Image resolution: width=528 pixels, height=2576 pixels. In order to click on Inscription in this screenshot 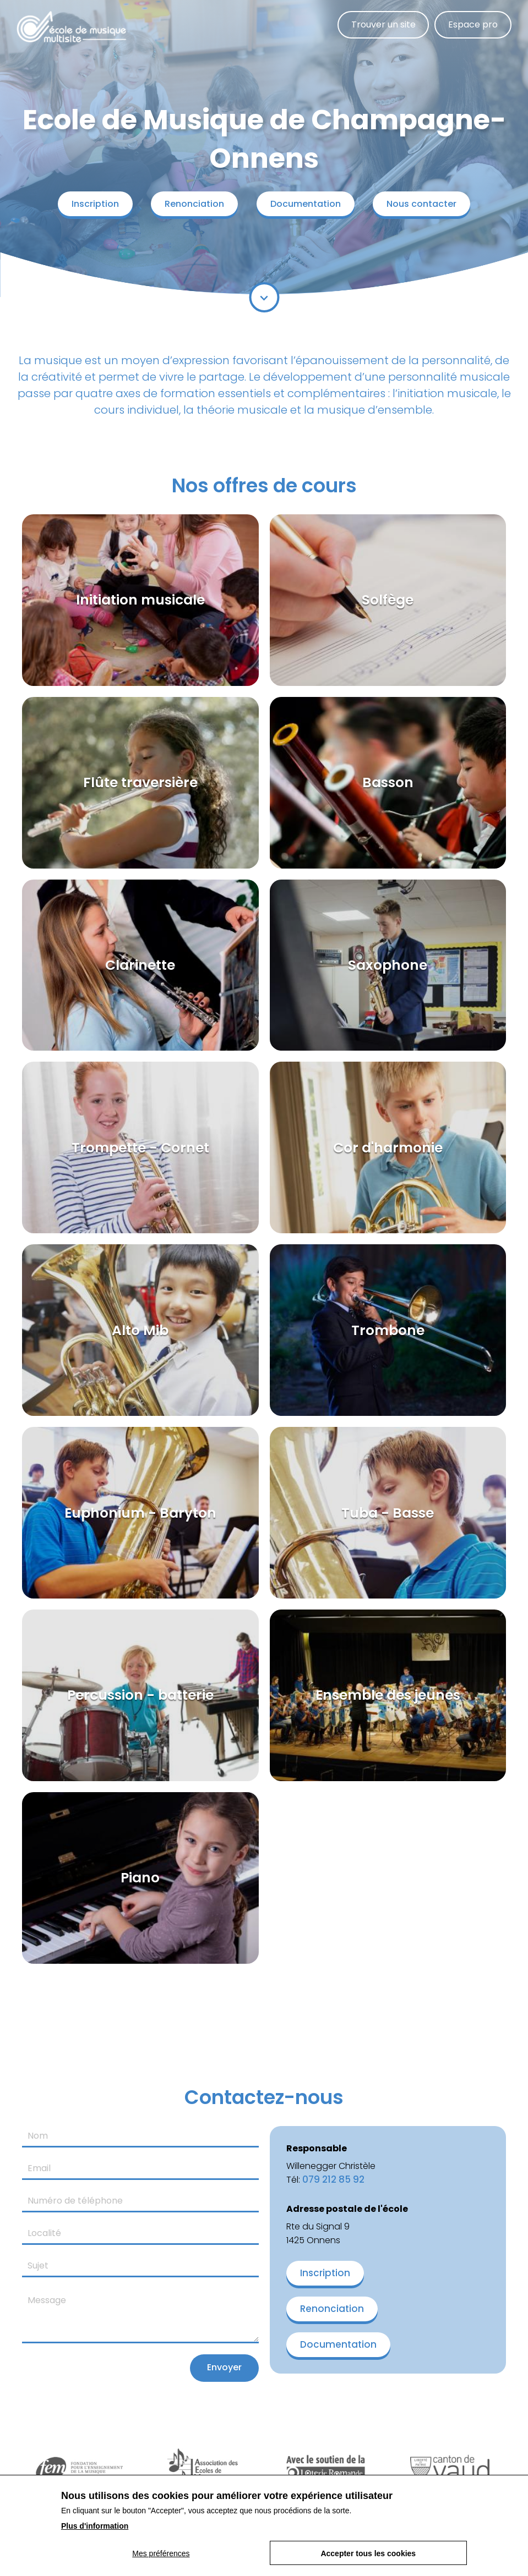, I will do `click(89, 203)`.